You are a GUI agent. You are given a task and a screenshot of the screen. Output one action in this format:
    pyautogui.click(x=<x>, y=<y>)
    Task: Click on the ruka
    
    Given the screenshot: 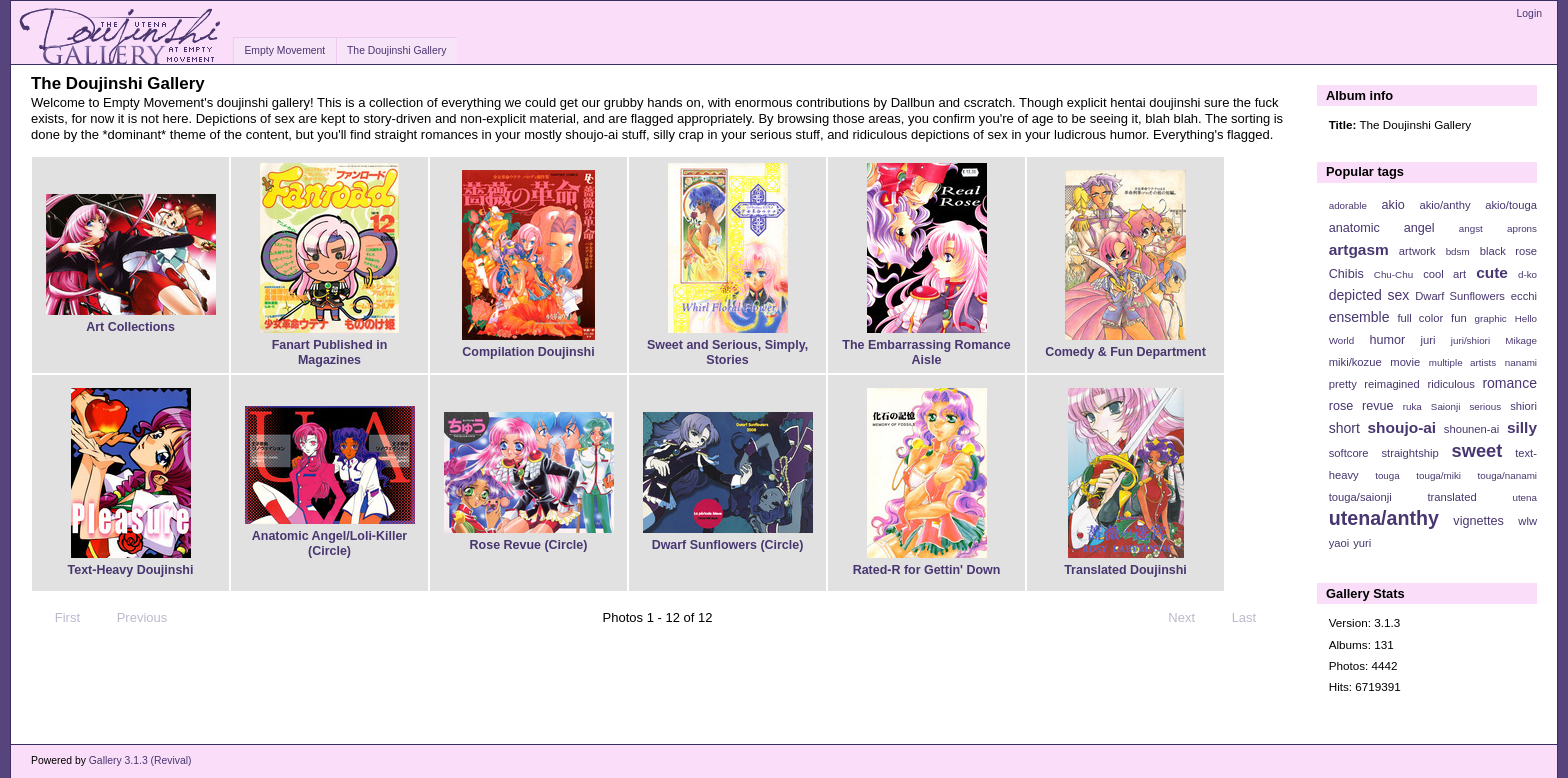 What is the action you would take?
    pyautogui.click(x=1412, y=406)
    